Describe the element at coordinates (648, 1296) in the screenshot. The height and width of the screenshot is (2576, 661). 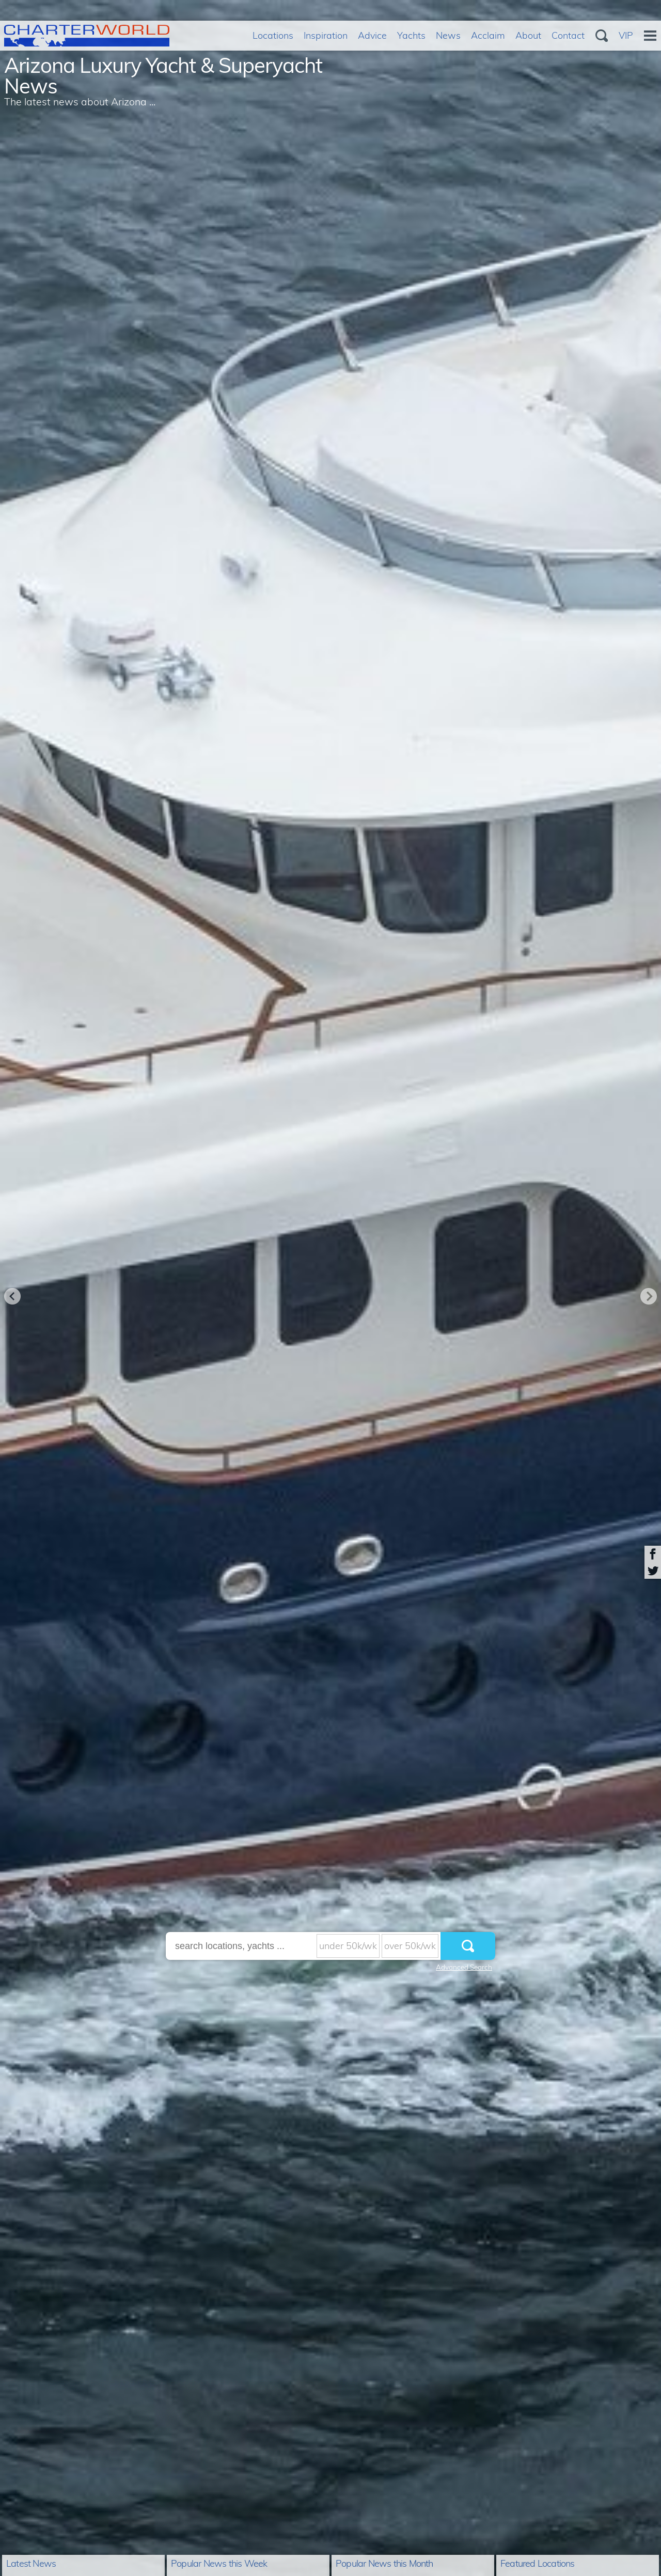
I see `Next [button]` at that location.